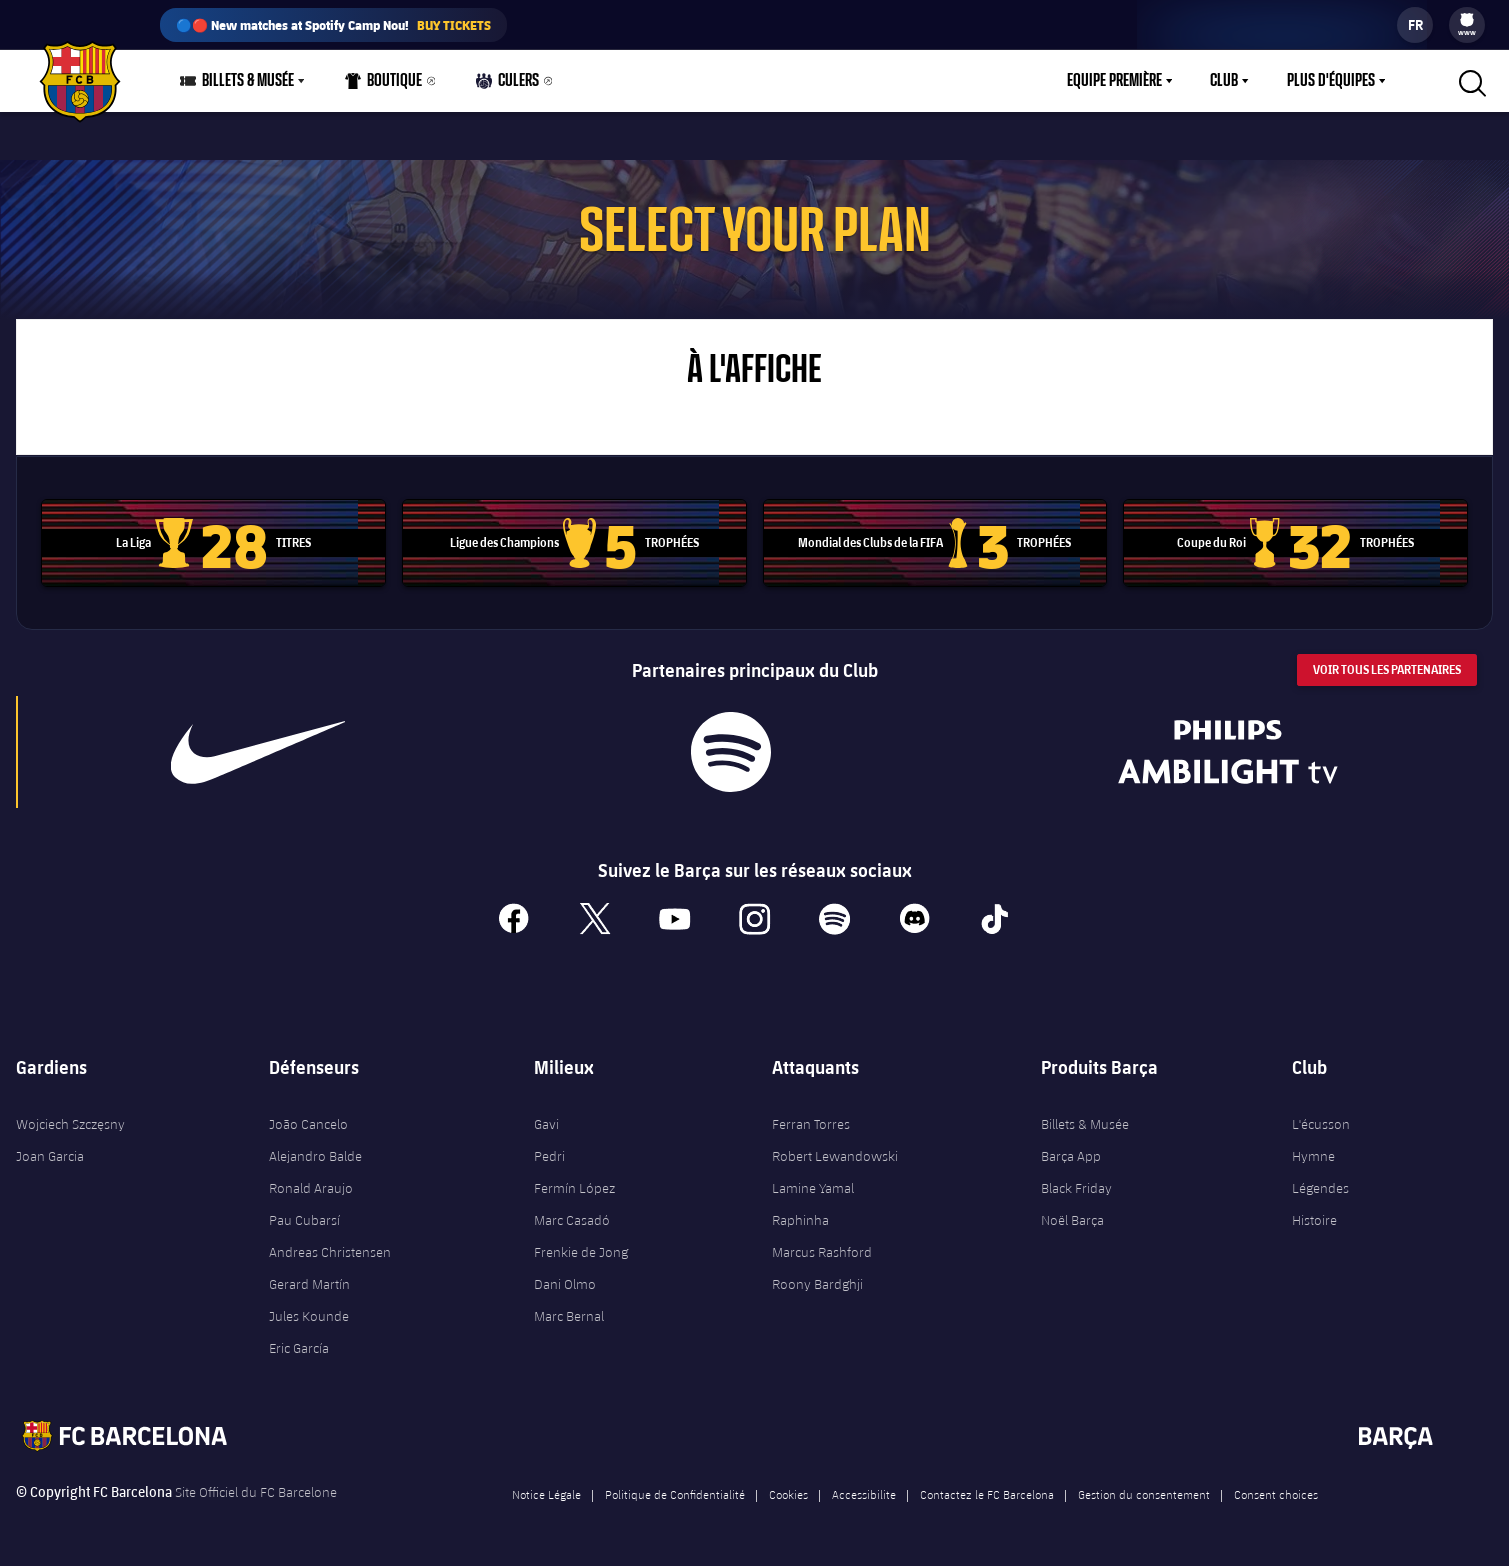 Image resolution: width=1509 pixels, height=1566 pixels. Describe the element at coordinates (333, 25) in the screenshot. I see `🔵🔴 New matches at Spotify Camp Nou!` at that location.